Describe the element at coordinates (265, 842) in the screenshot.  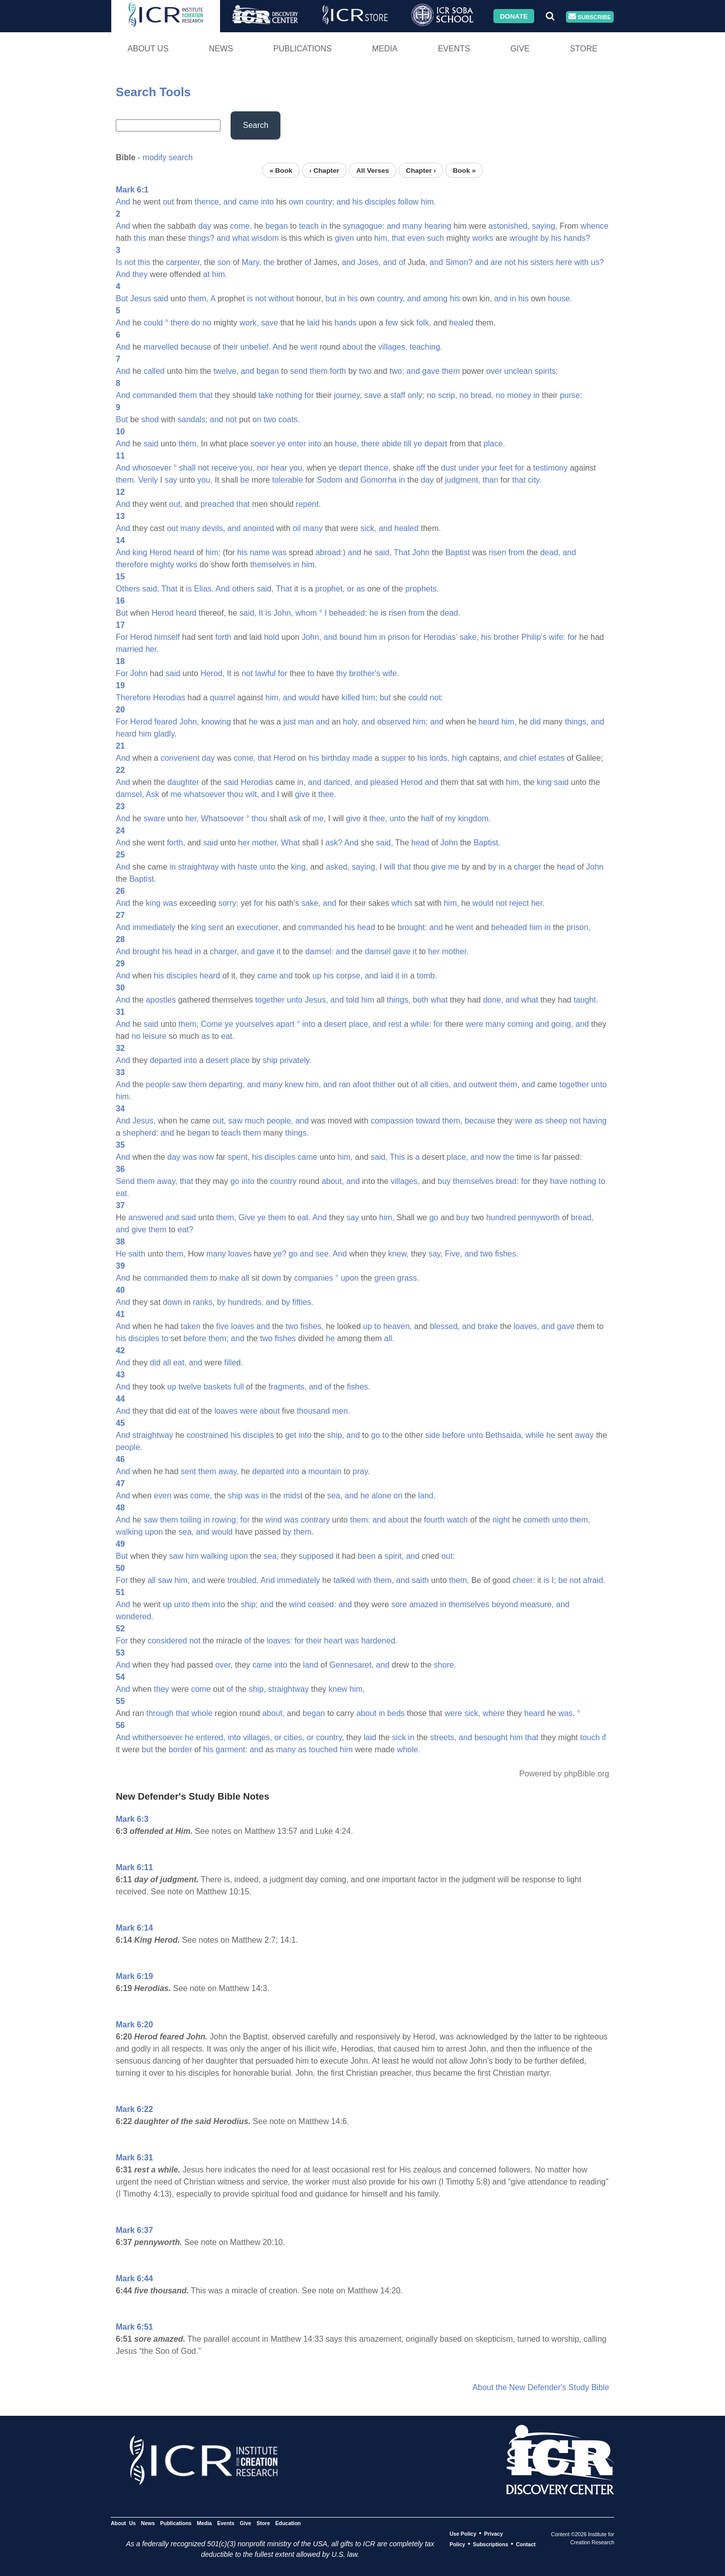
I see `mother,` at that location.